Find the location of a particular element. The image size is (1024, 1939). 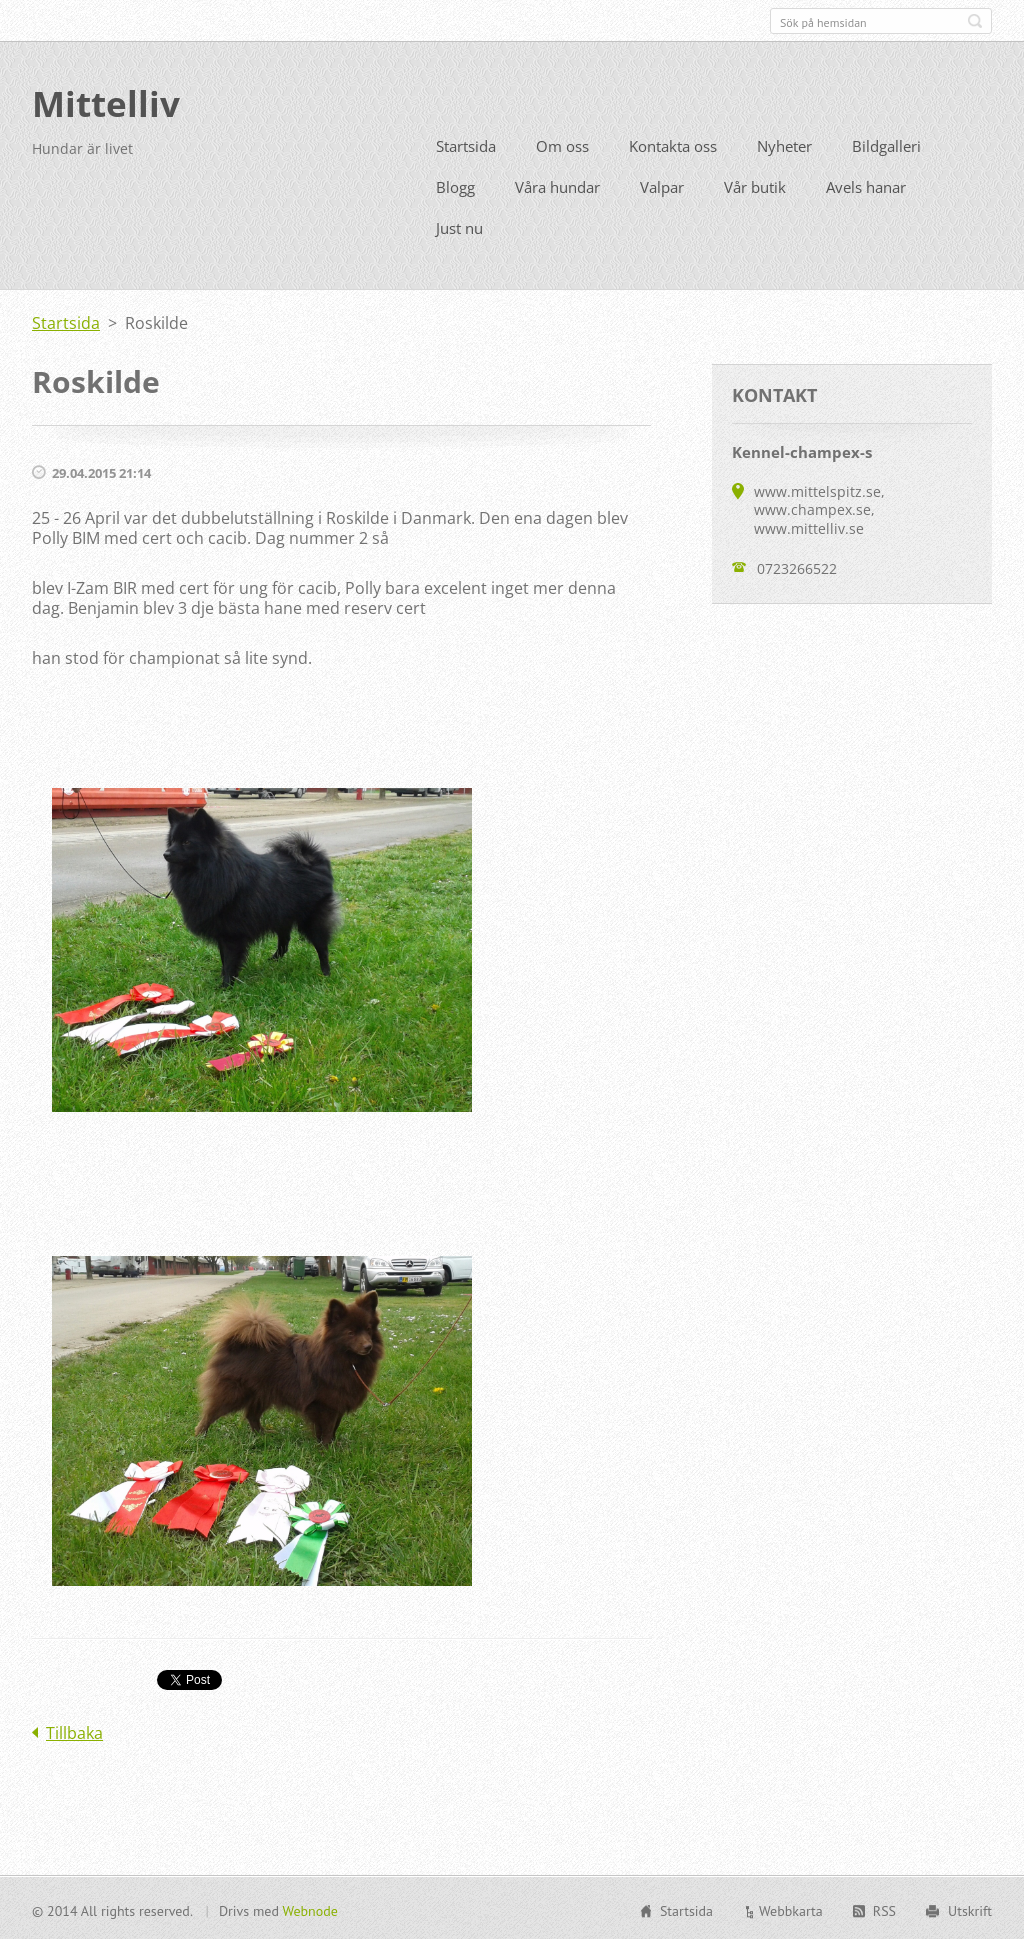

Just nu is located at coordinates (459, 226).